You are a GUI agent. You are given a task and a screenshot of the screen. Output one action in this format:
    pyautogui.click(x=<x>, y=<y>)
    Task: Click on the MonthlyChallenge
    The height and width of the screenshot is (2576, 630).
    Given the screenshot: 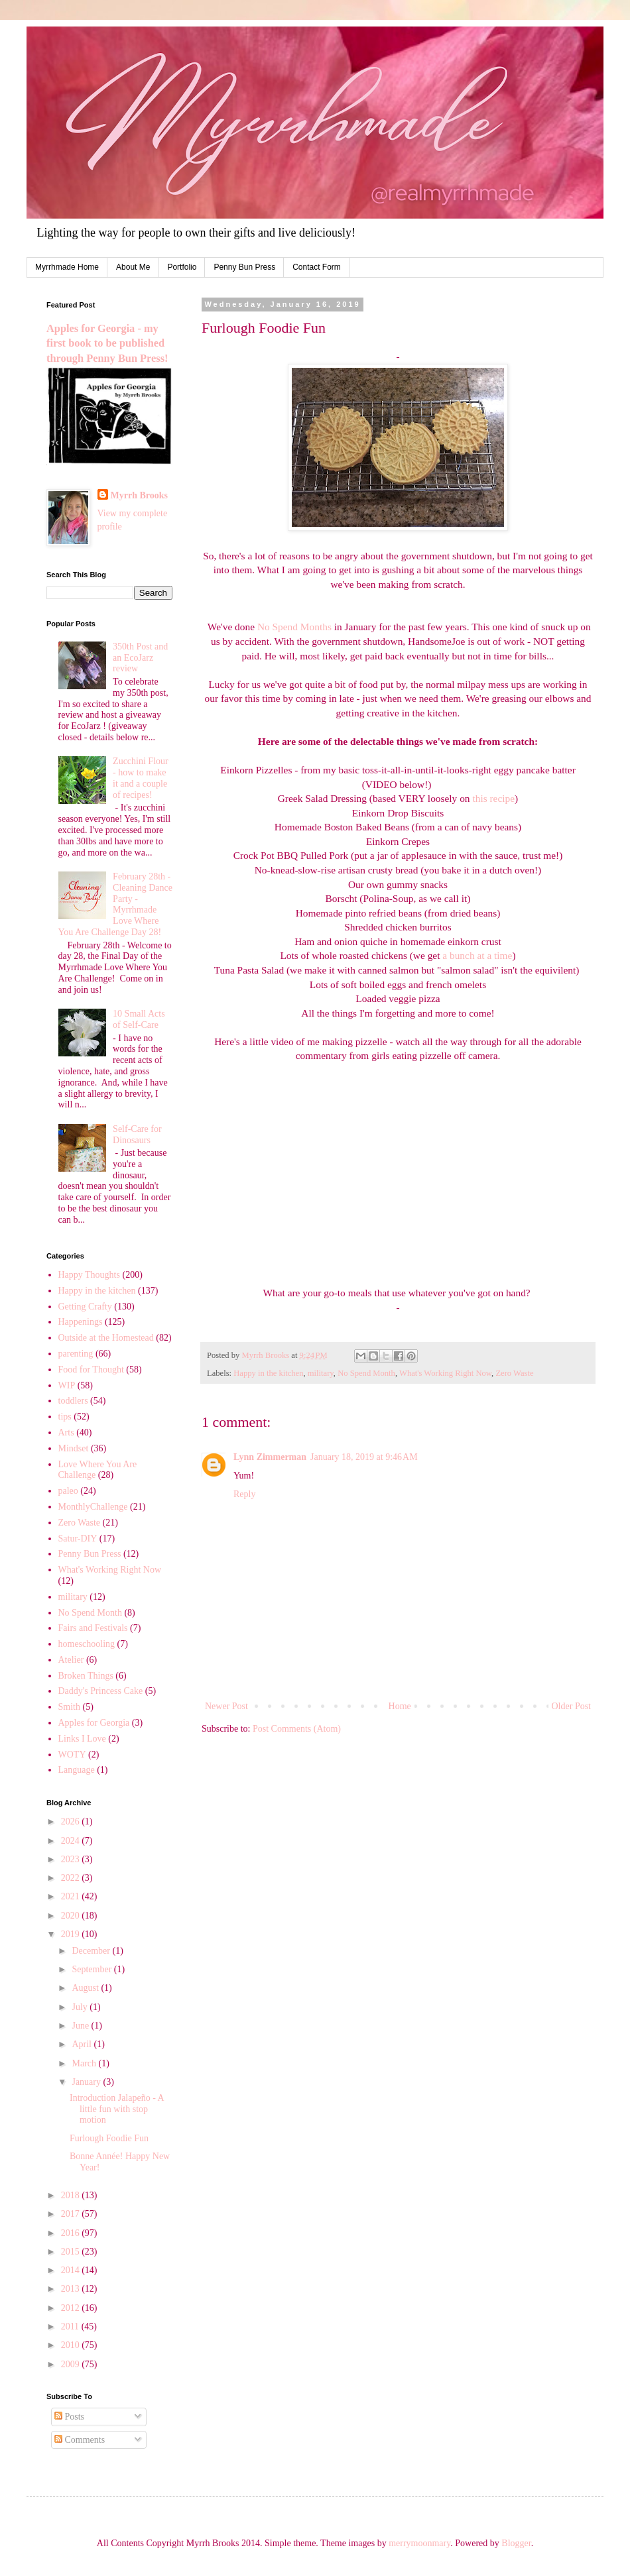 What is the action you would take?
    pyautogui.click(x=93, y=1507)
    